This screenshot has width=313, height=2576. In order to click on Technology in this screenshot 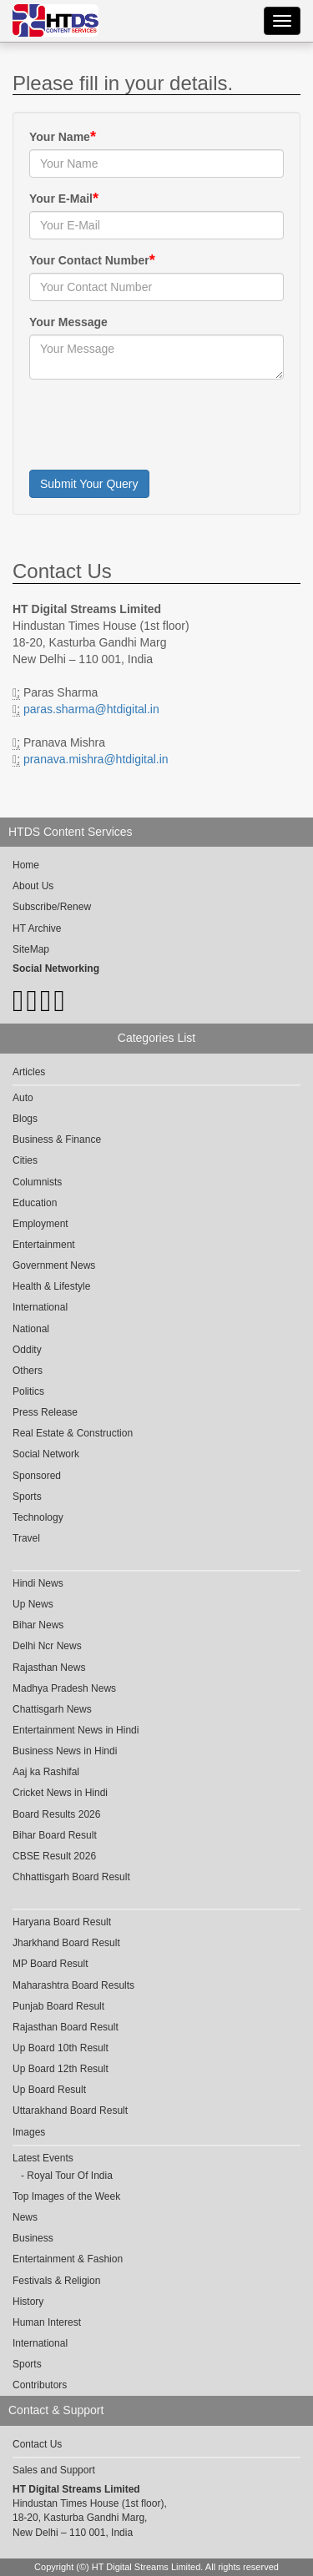, I will do `click(38, 1517)`.